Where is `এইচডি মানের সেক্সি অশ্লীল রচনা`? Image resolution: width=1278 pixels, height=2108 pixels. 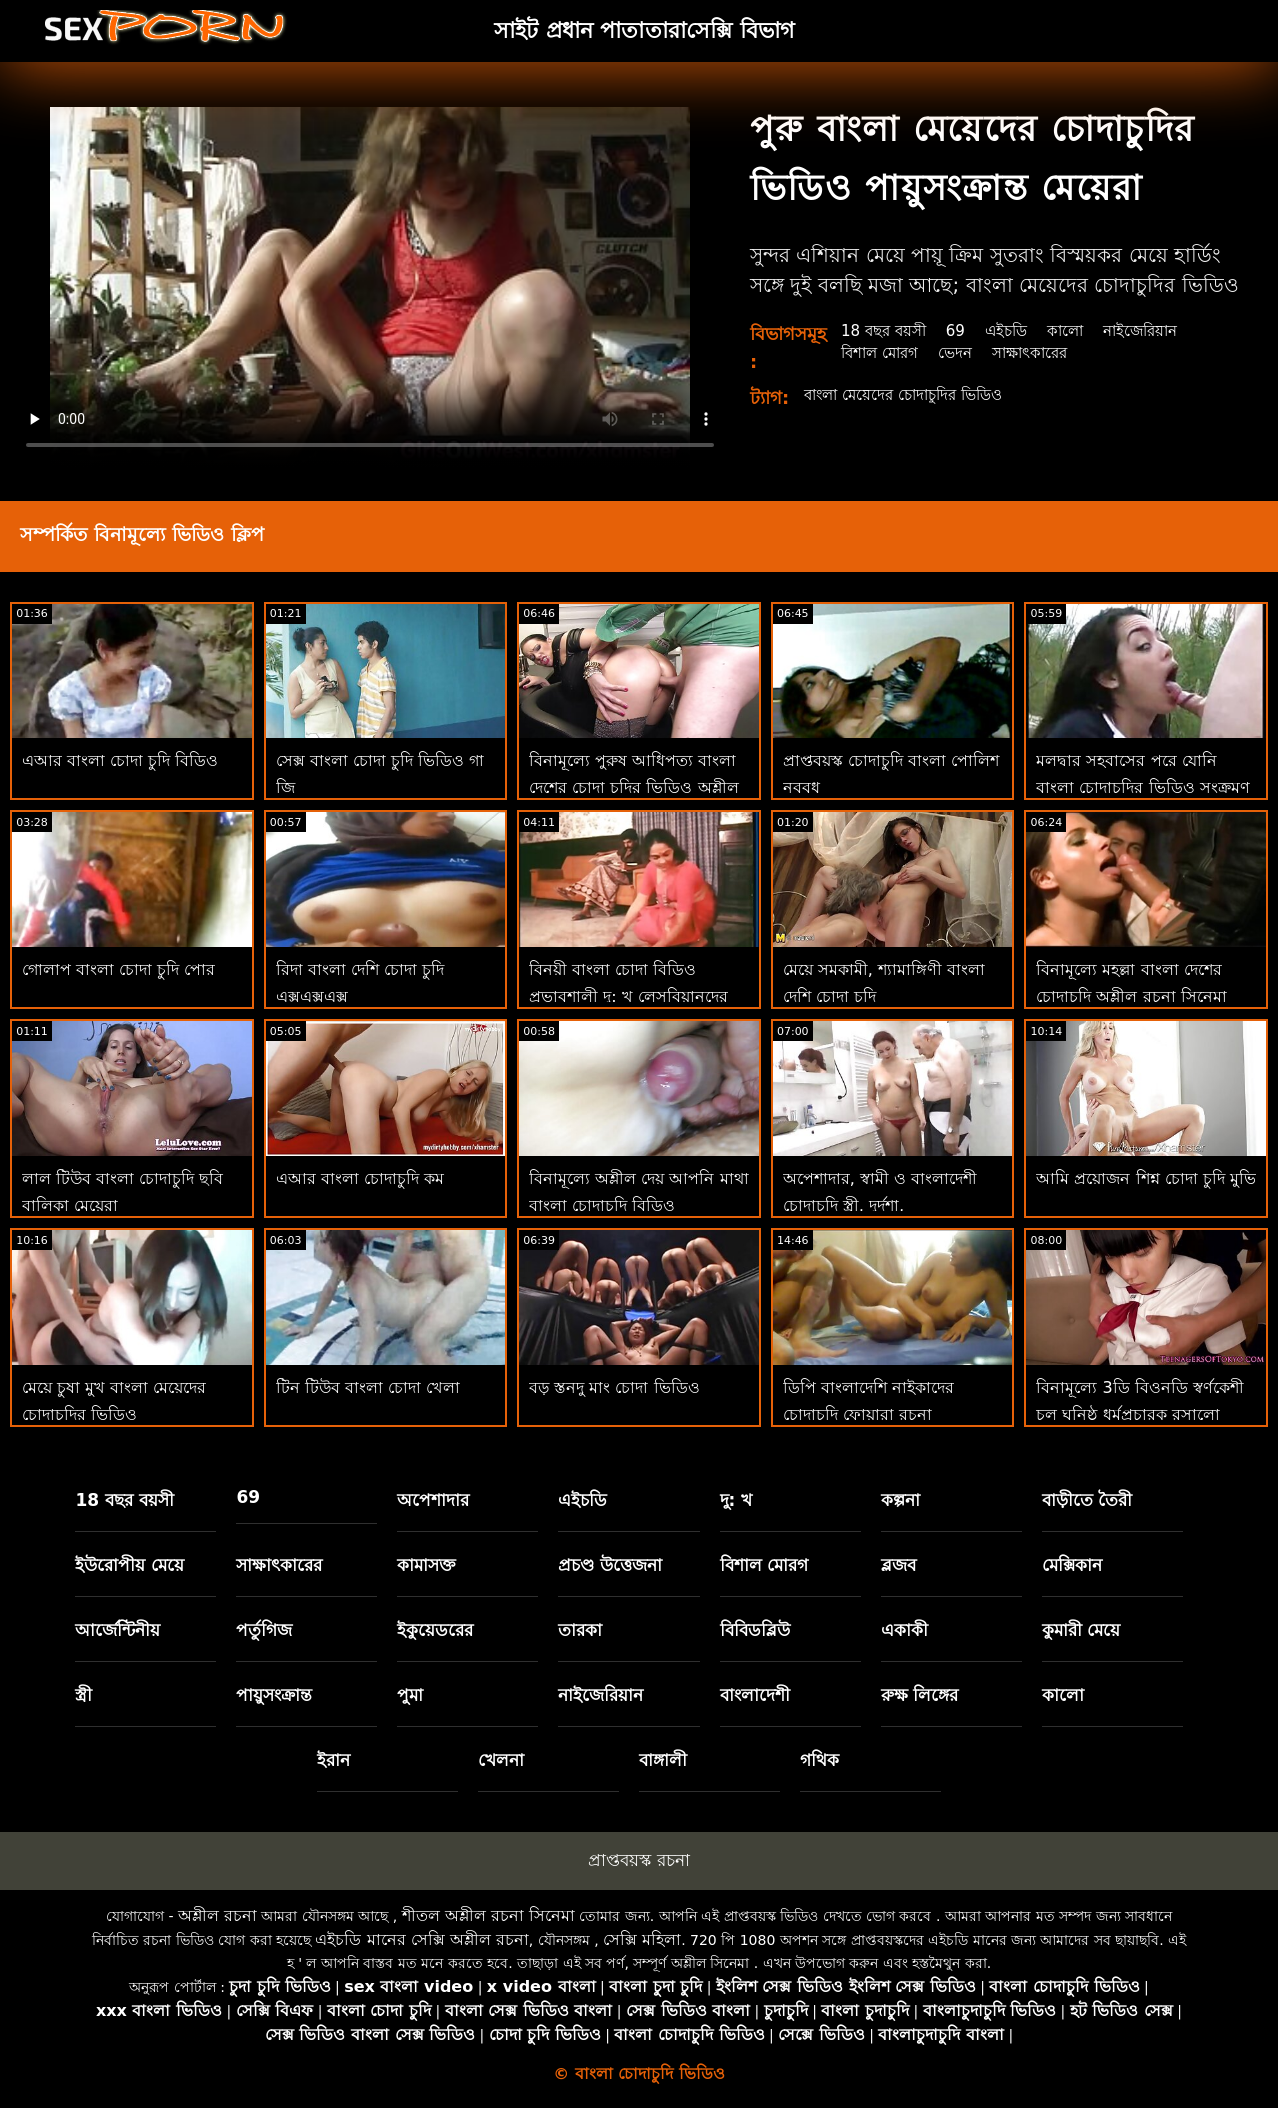 এইচডি মানের সেক্সি অশ্লীল রচনা is located at coordinates (421, 1939).